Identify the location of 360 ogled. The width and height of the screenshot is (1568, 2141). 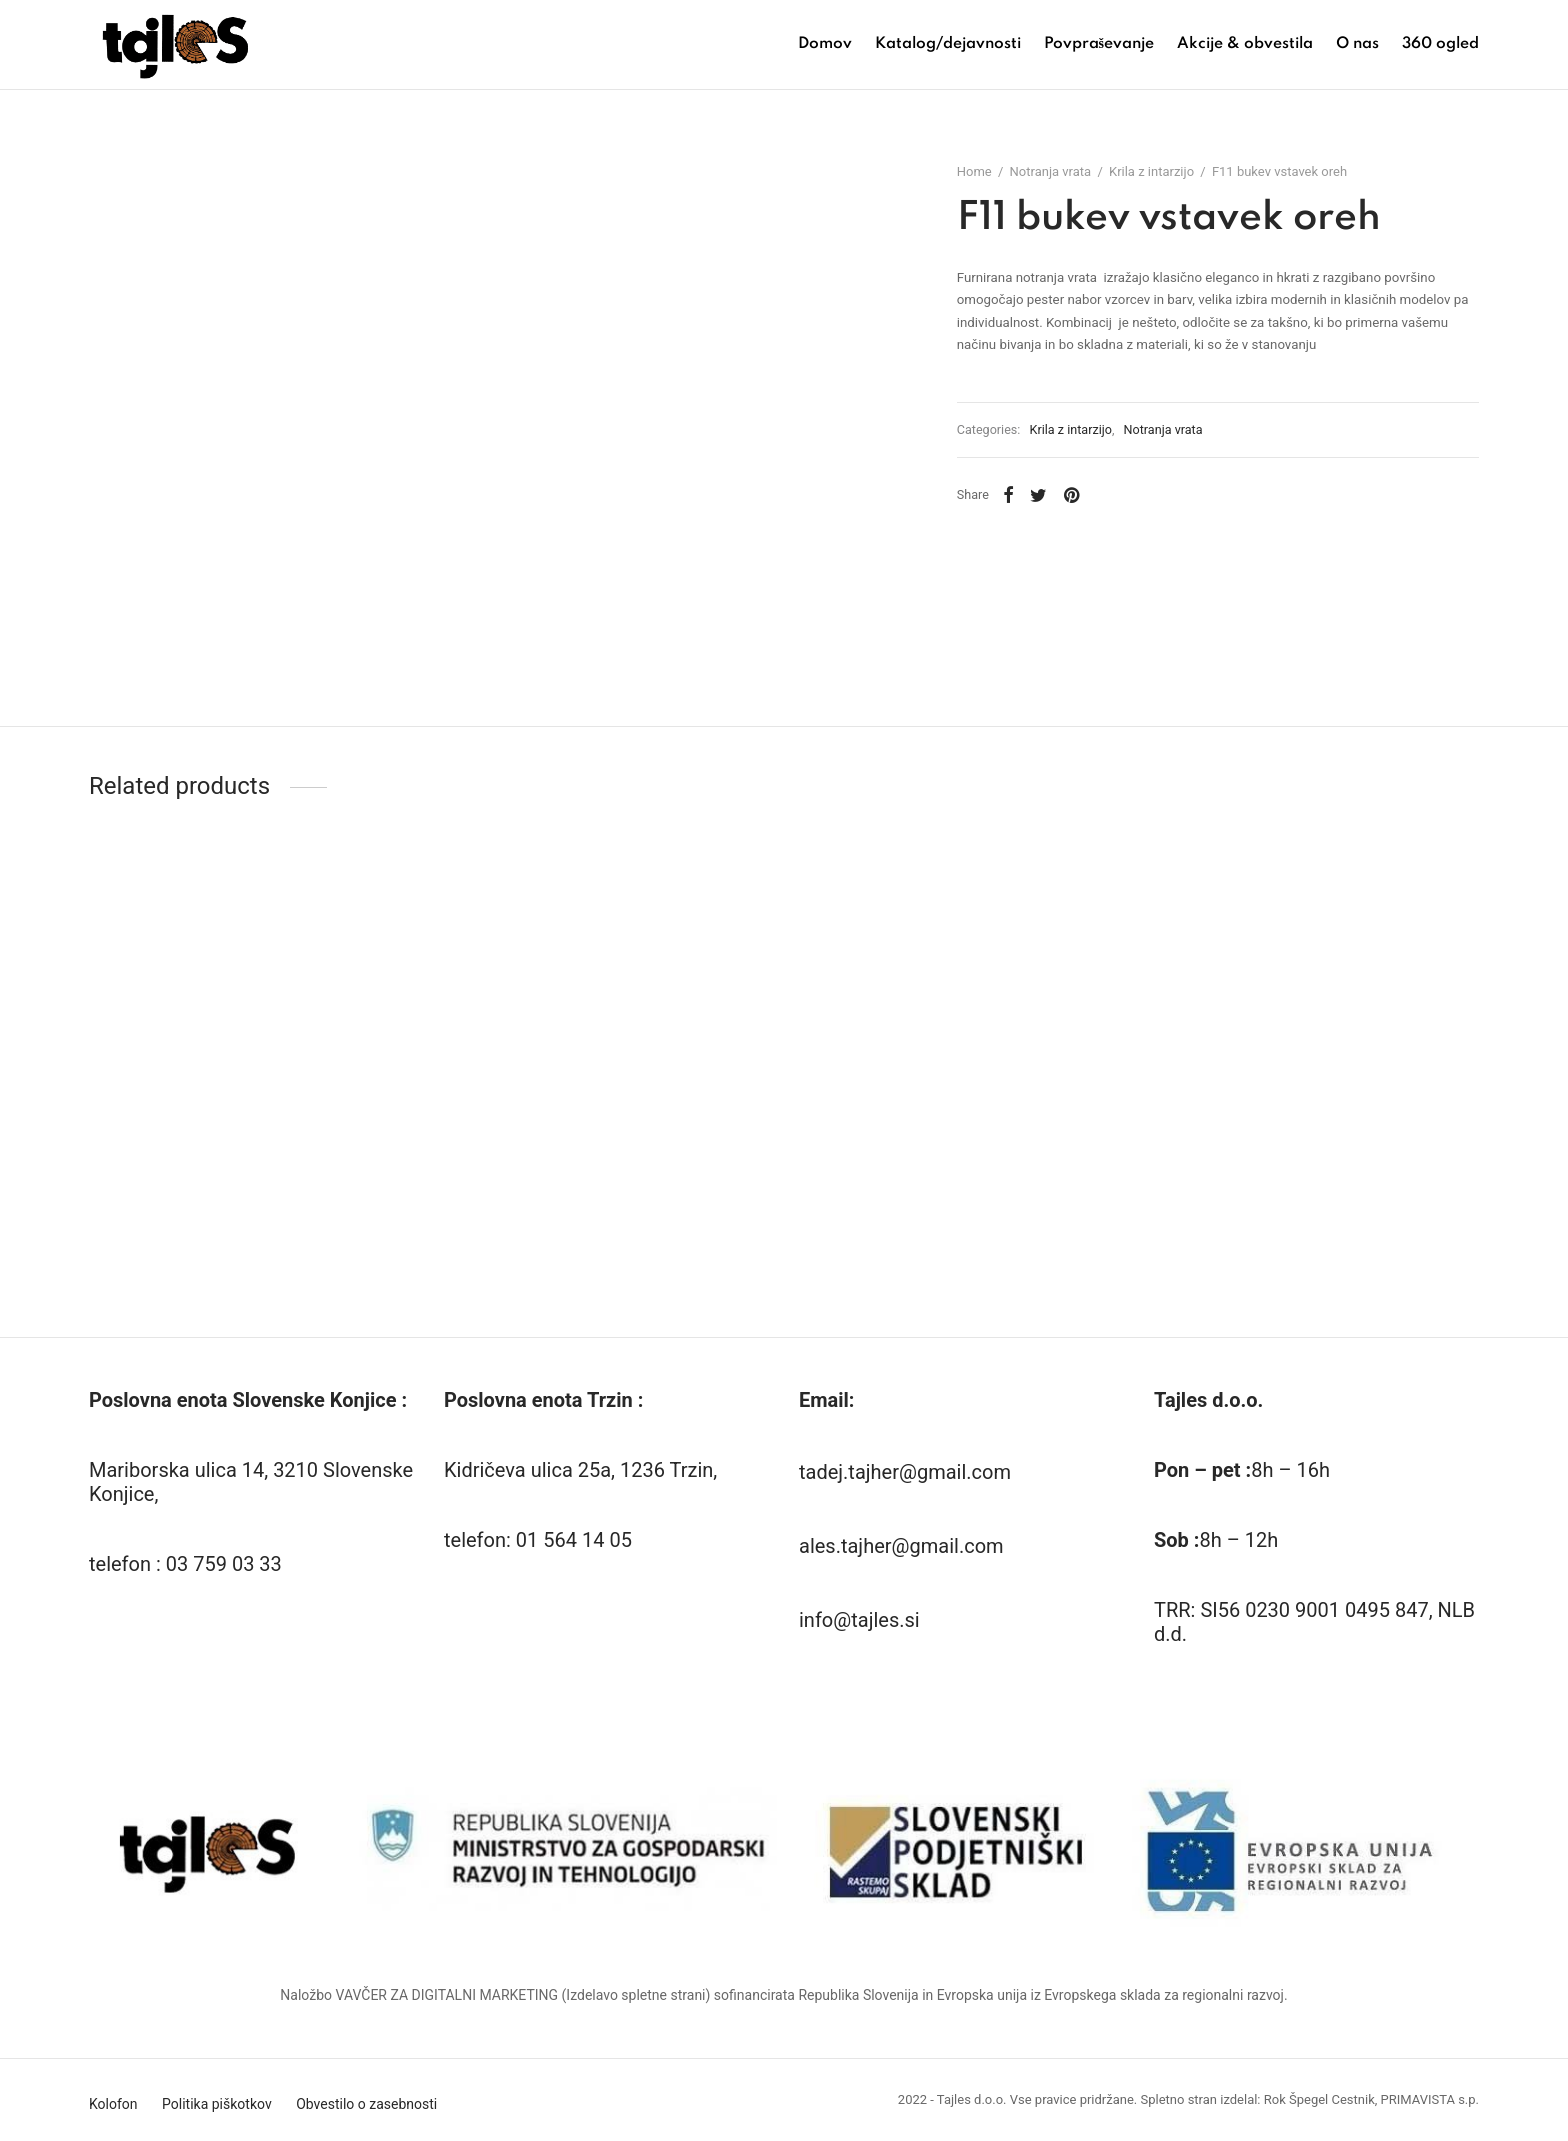
(1440, 44).